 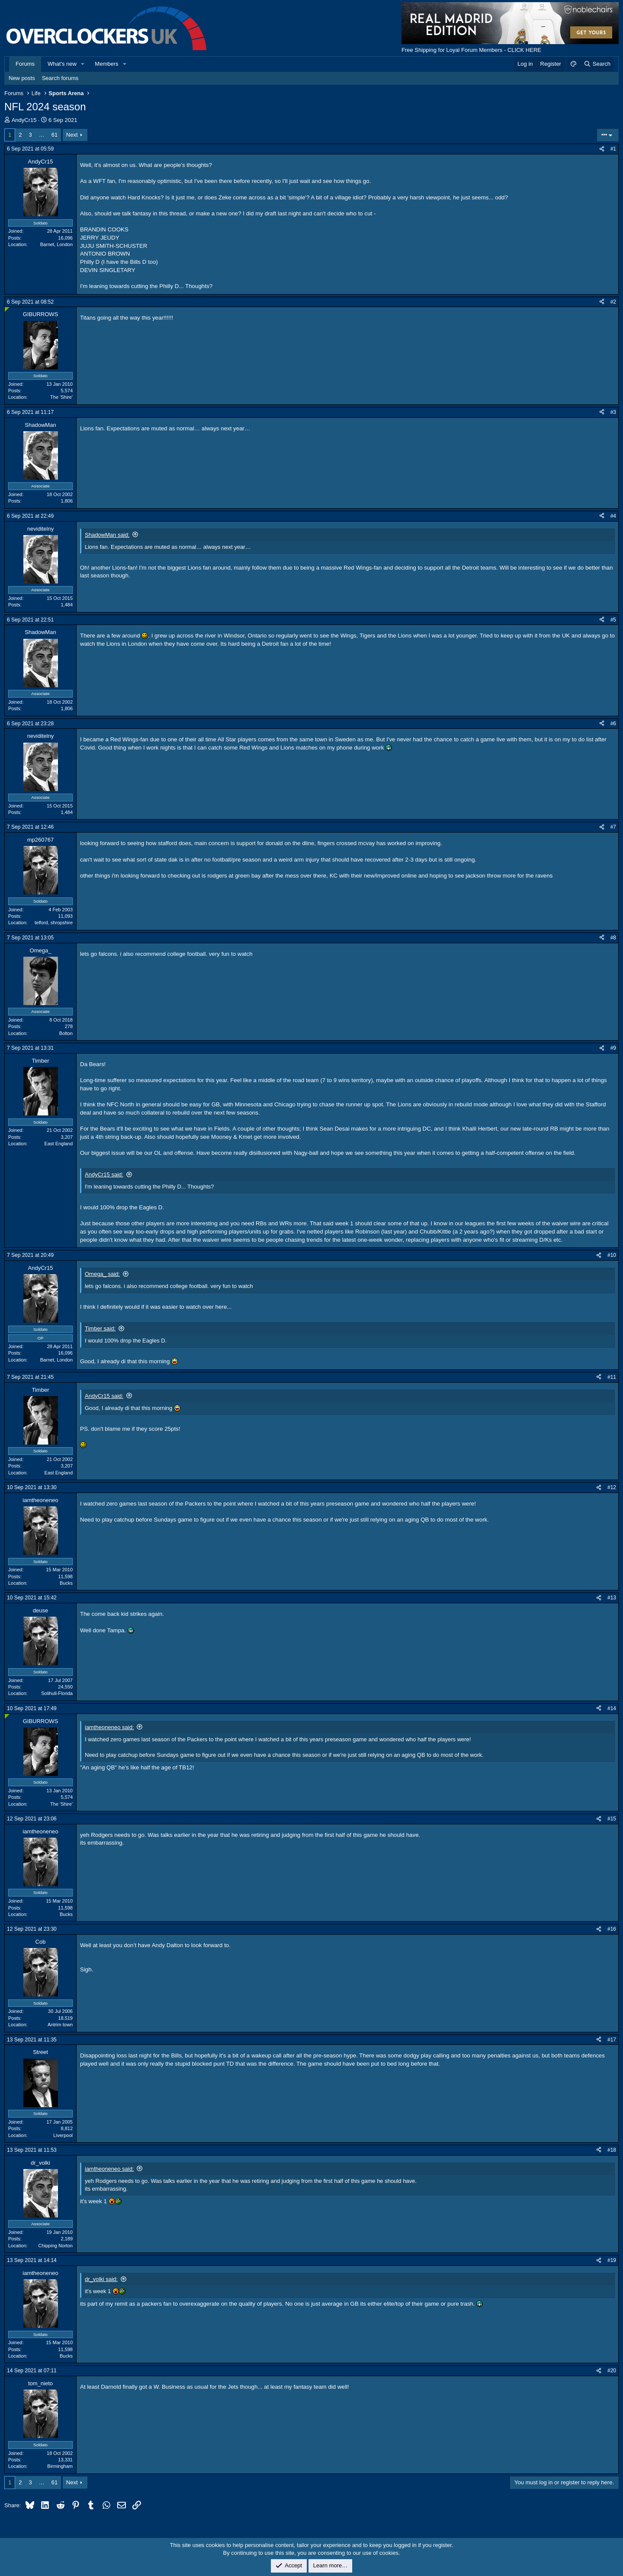 I want to click on #8, so click(x=613, y=938).